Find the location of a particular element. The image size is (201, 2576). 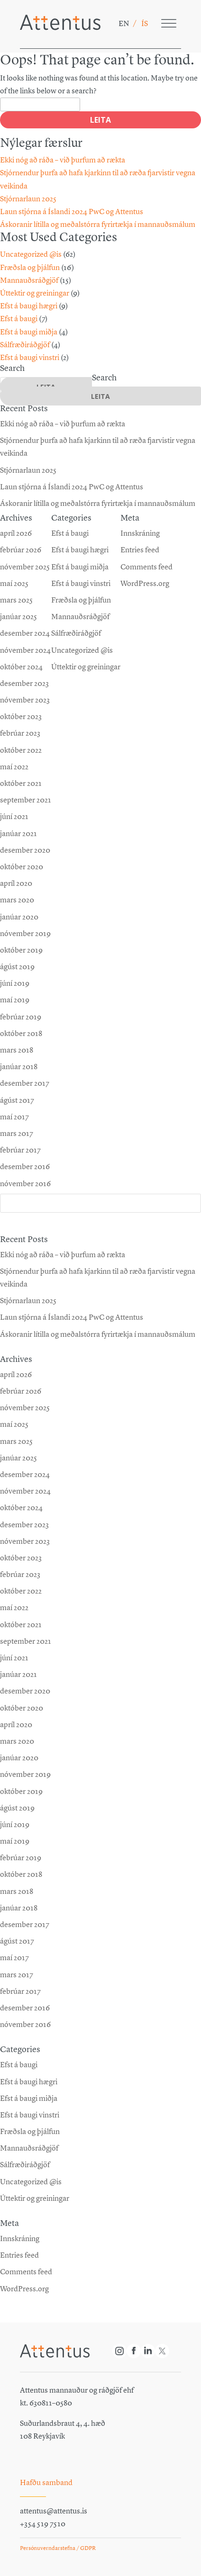

apríl 2020 is located at coordinates (16, 1724).